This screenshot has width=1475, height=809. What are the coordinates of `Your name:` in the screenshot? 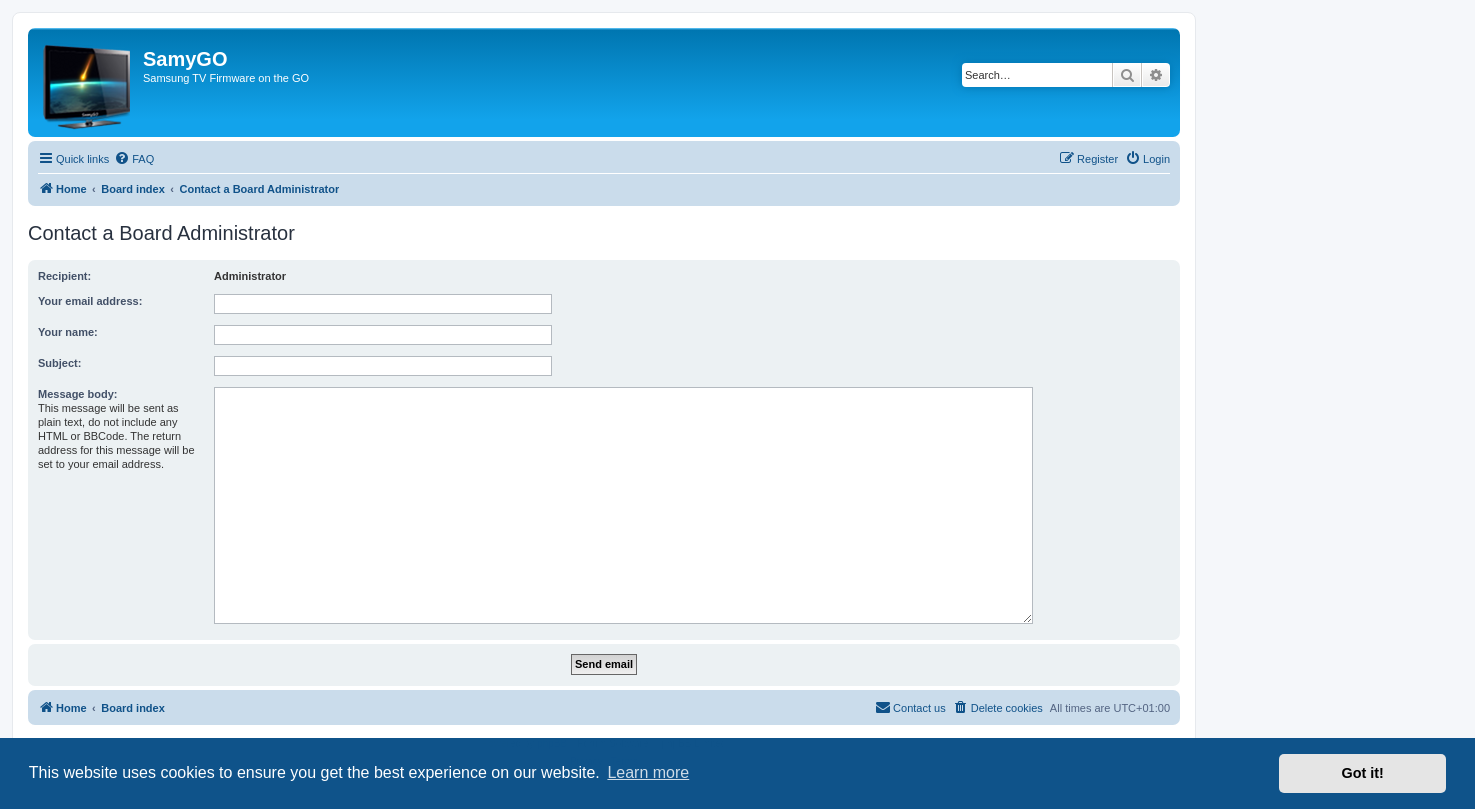 It's located at (68, 332).